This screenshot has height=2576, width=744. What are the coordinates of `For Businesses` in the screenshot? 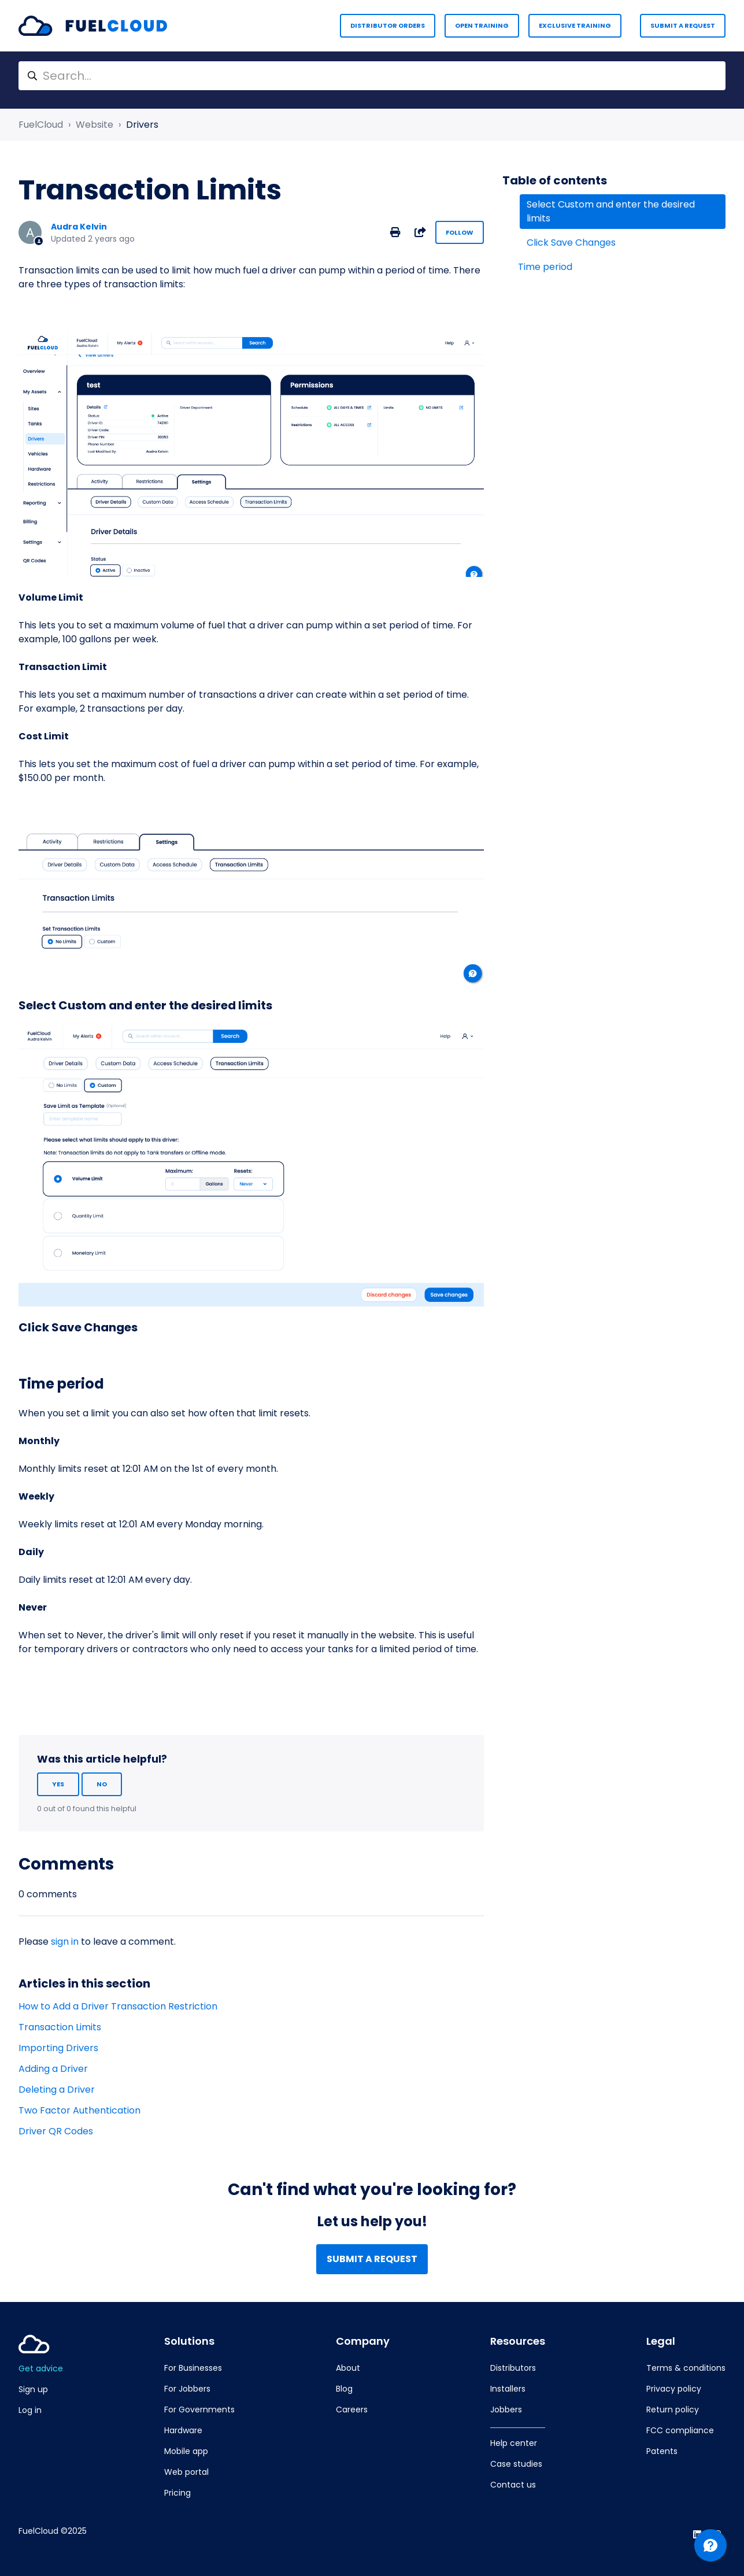 It's located at (193, 2368).